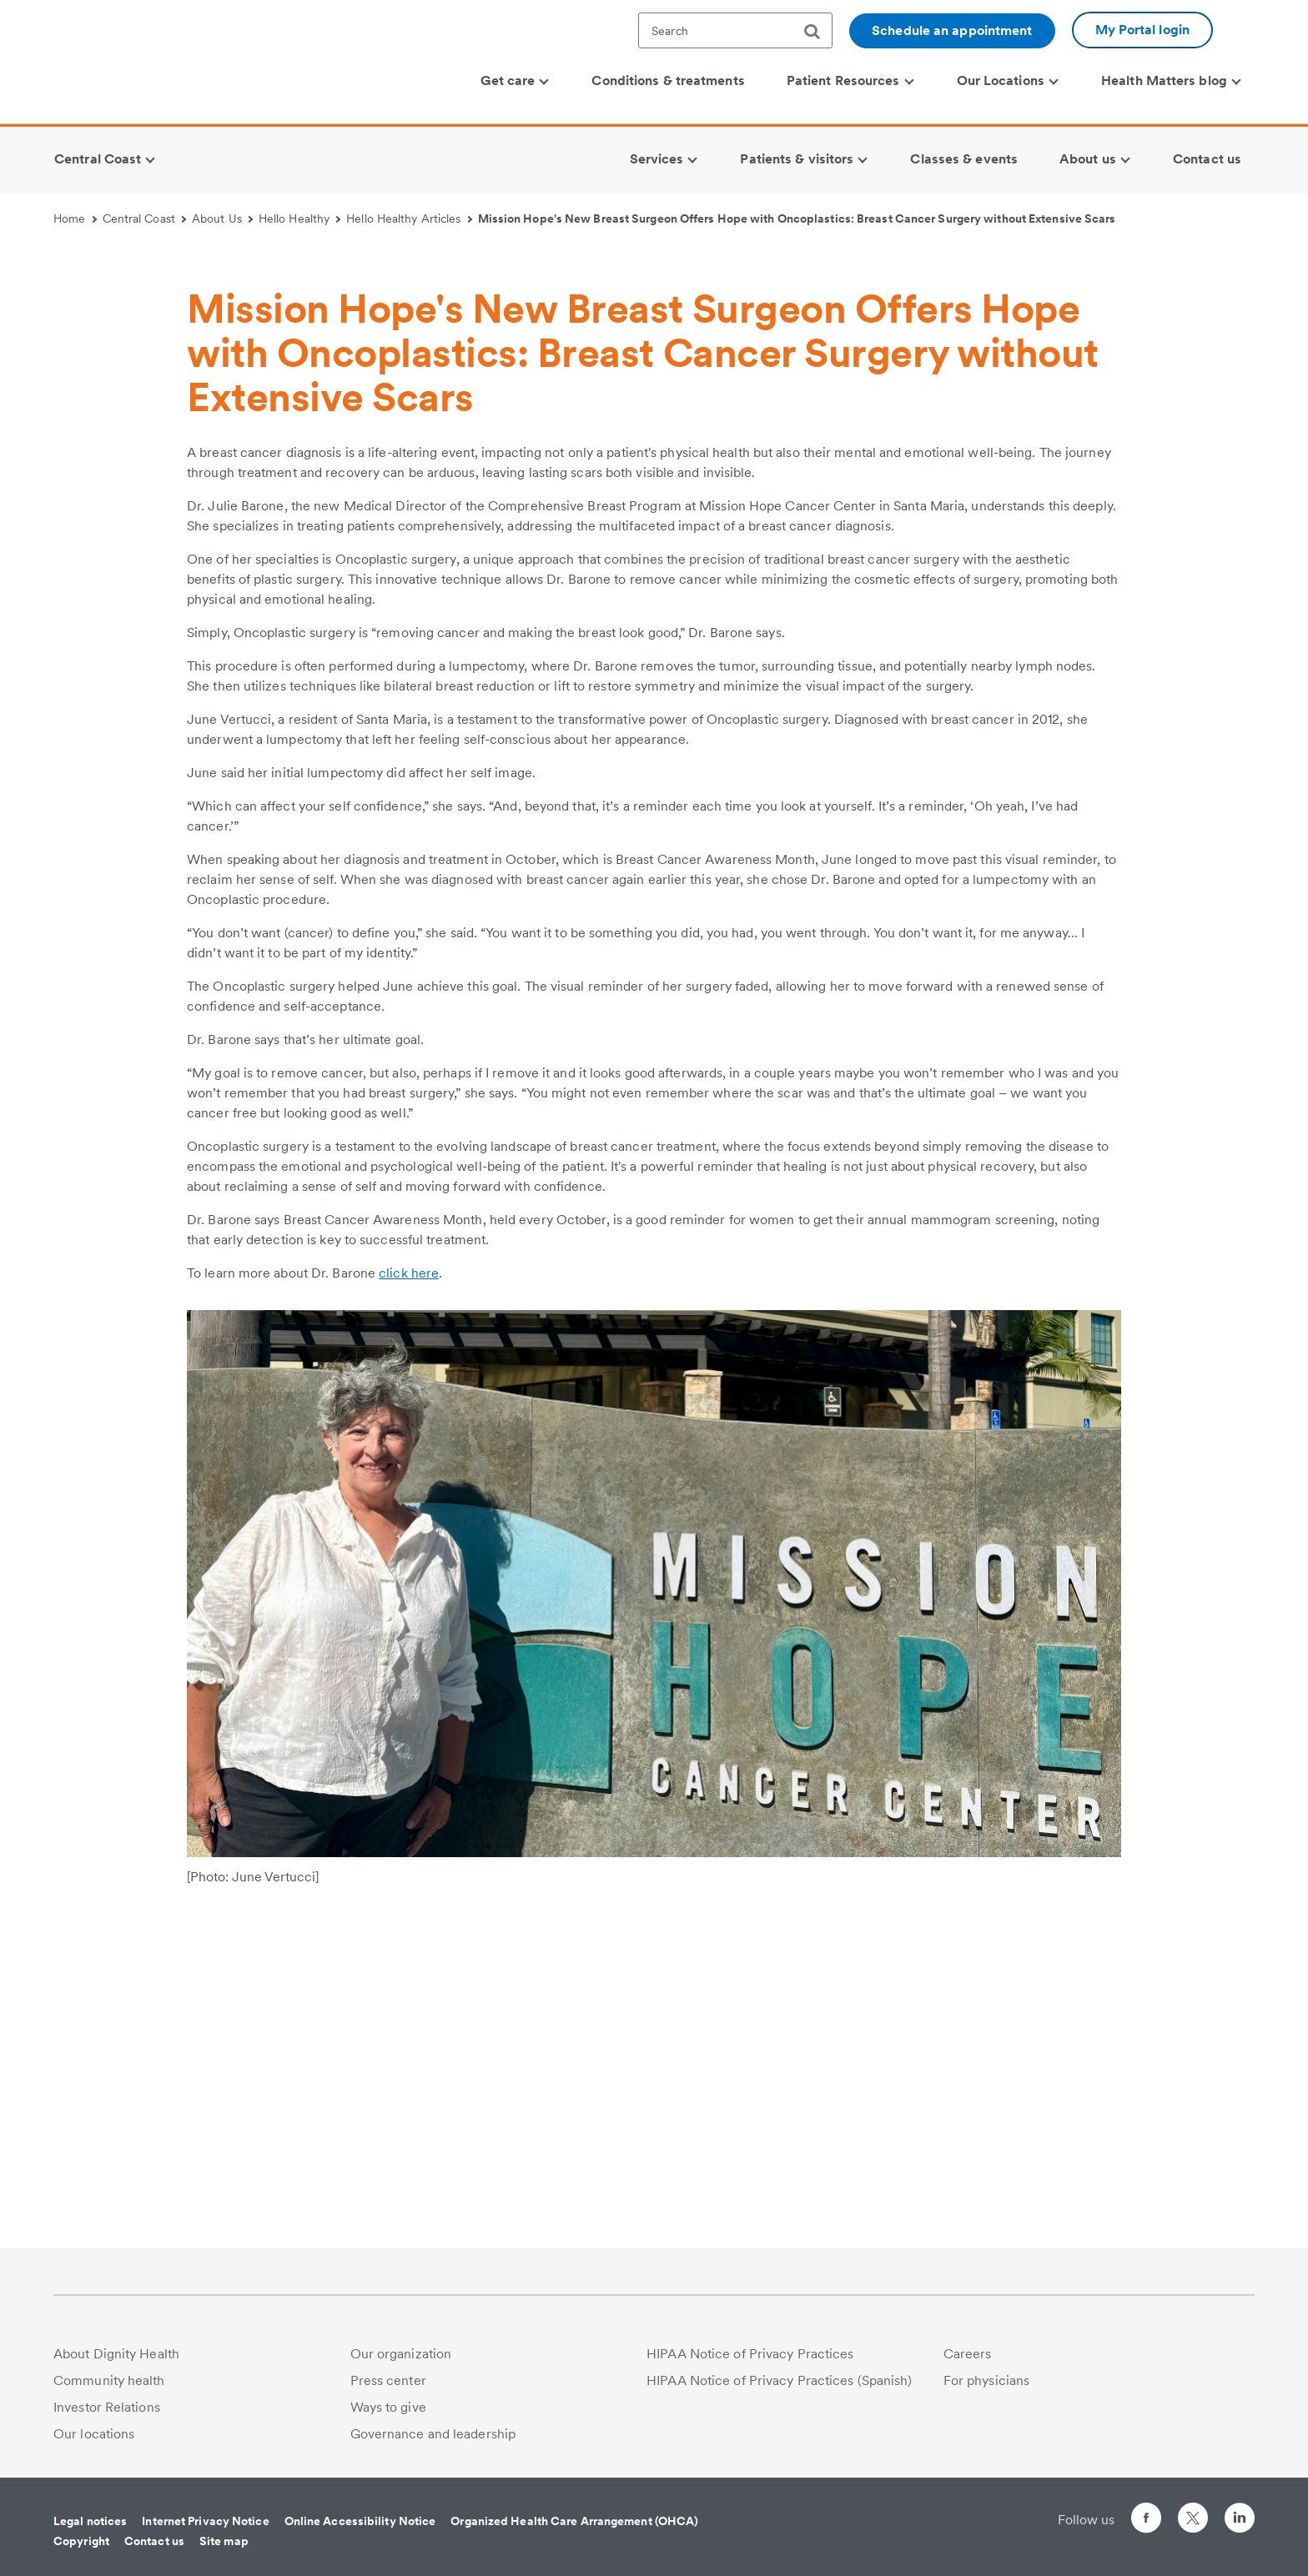 Image resolution: width=1308 pixels, height=2576 pixels. I want to click on For physicians, so click(986, 2380).